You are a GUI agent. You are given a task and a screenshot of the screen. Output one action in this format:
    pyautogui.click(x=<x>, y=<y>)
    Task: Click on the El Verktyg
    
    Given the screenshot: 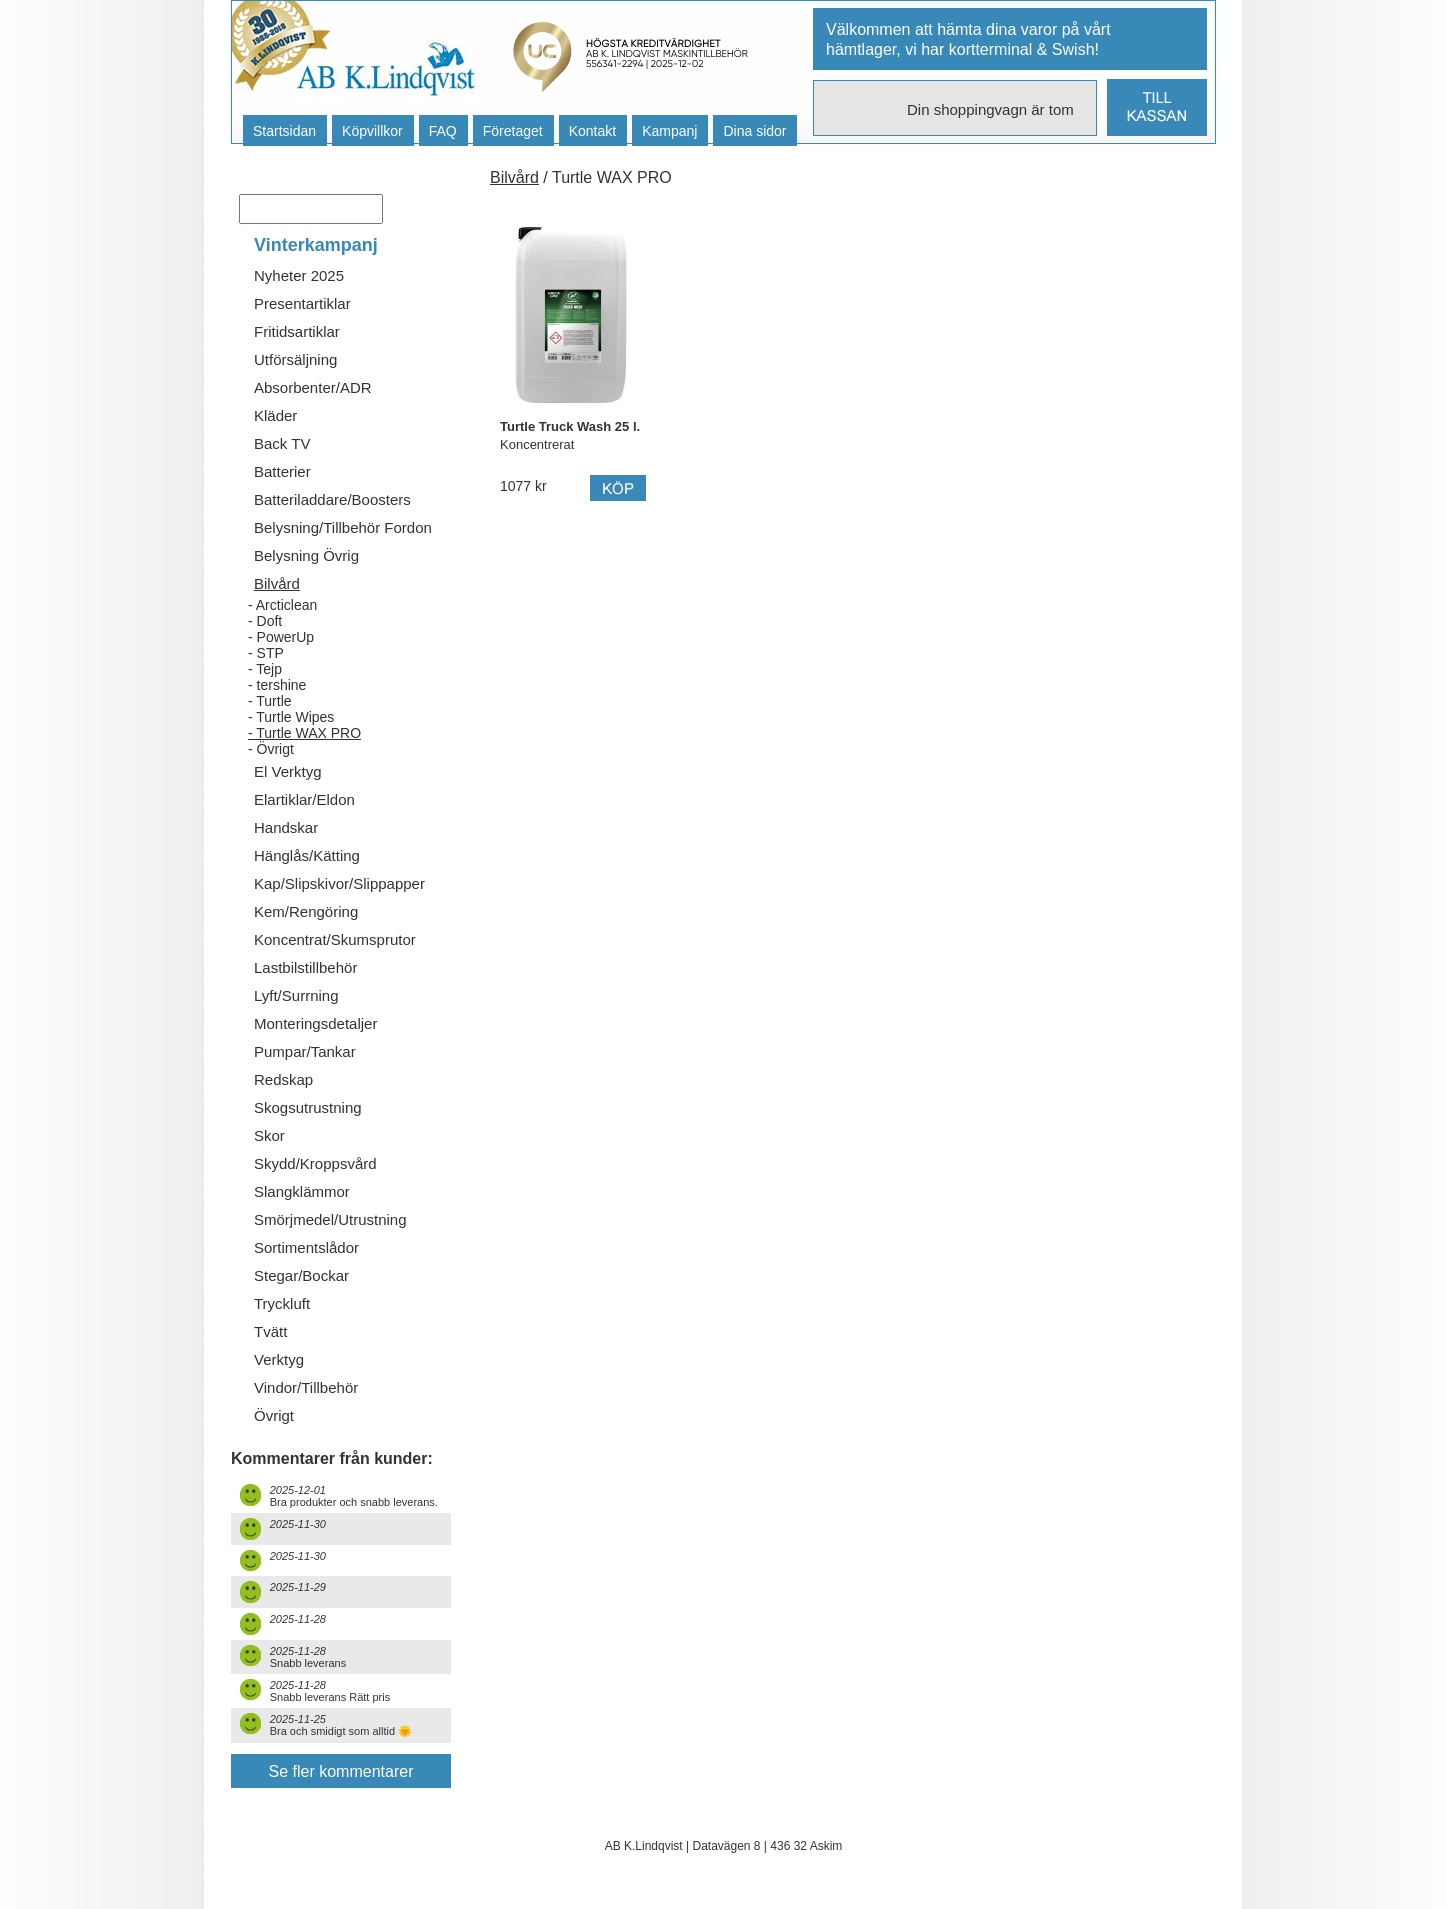 What is the action you would take?
    pyautogui.click(x=288, y=771)
    